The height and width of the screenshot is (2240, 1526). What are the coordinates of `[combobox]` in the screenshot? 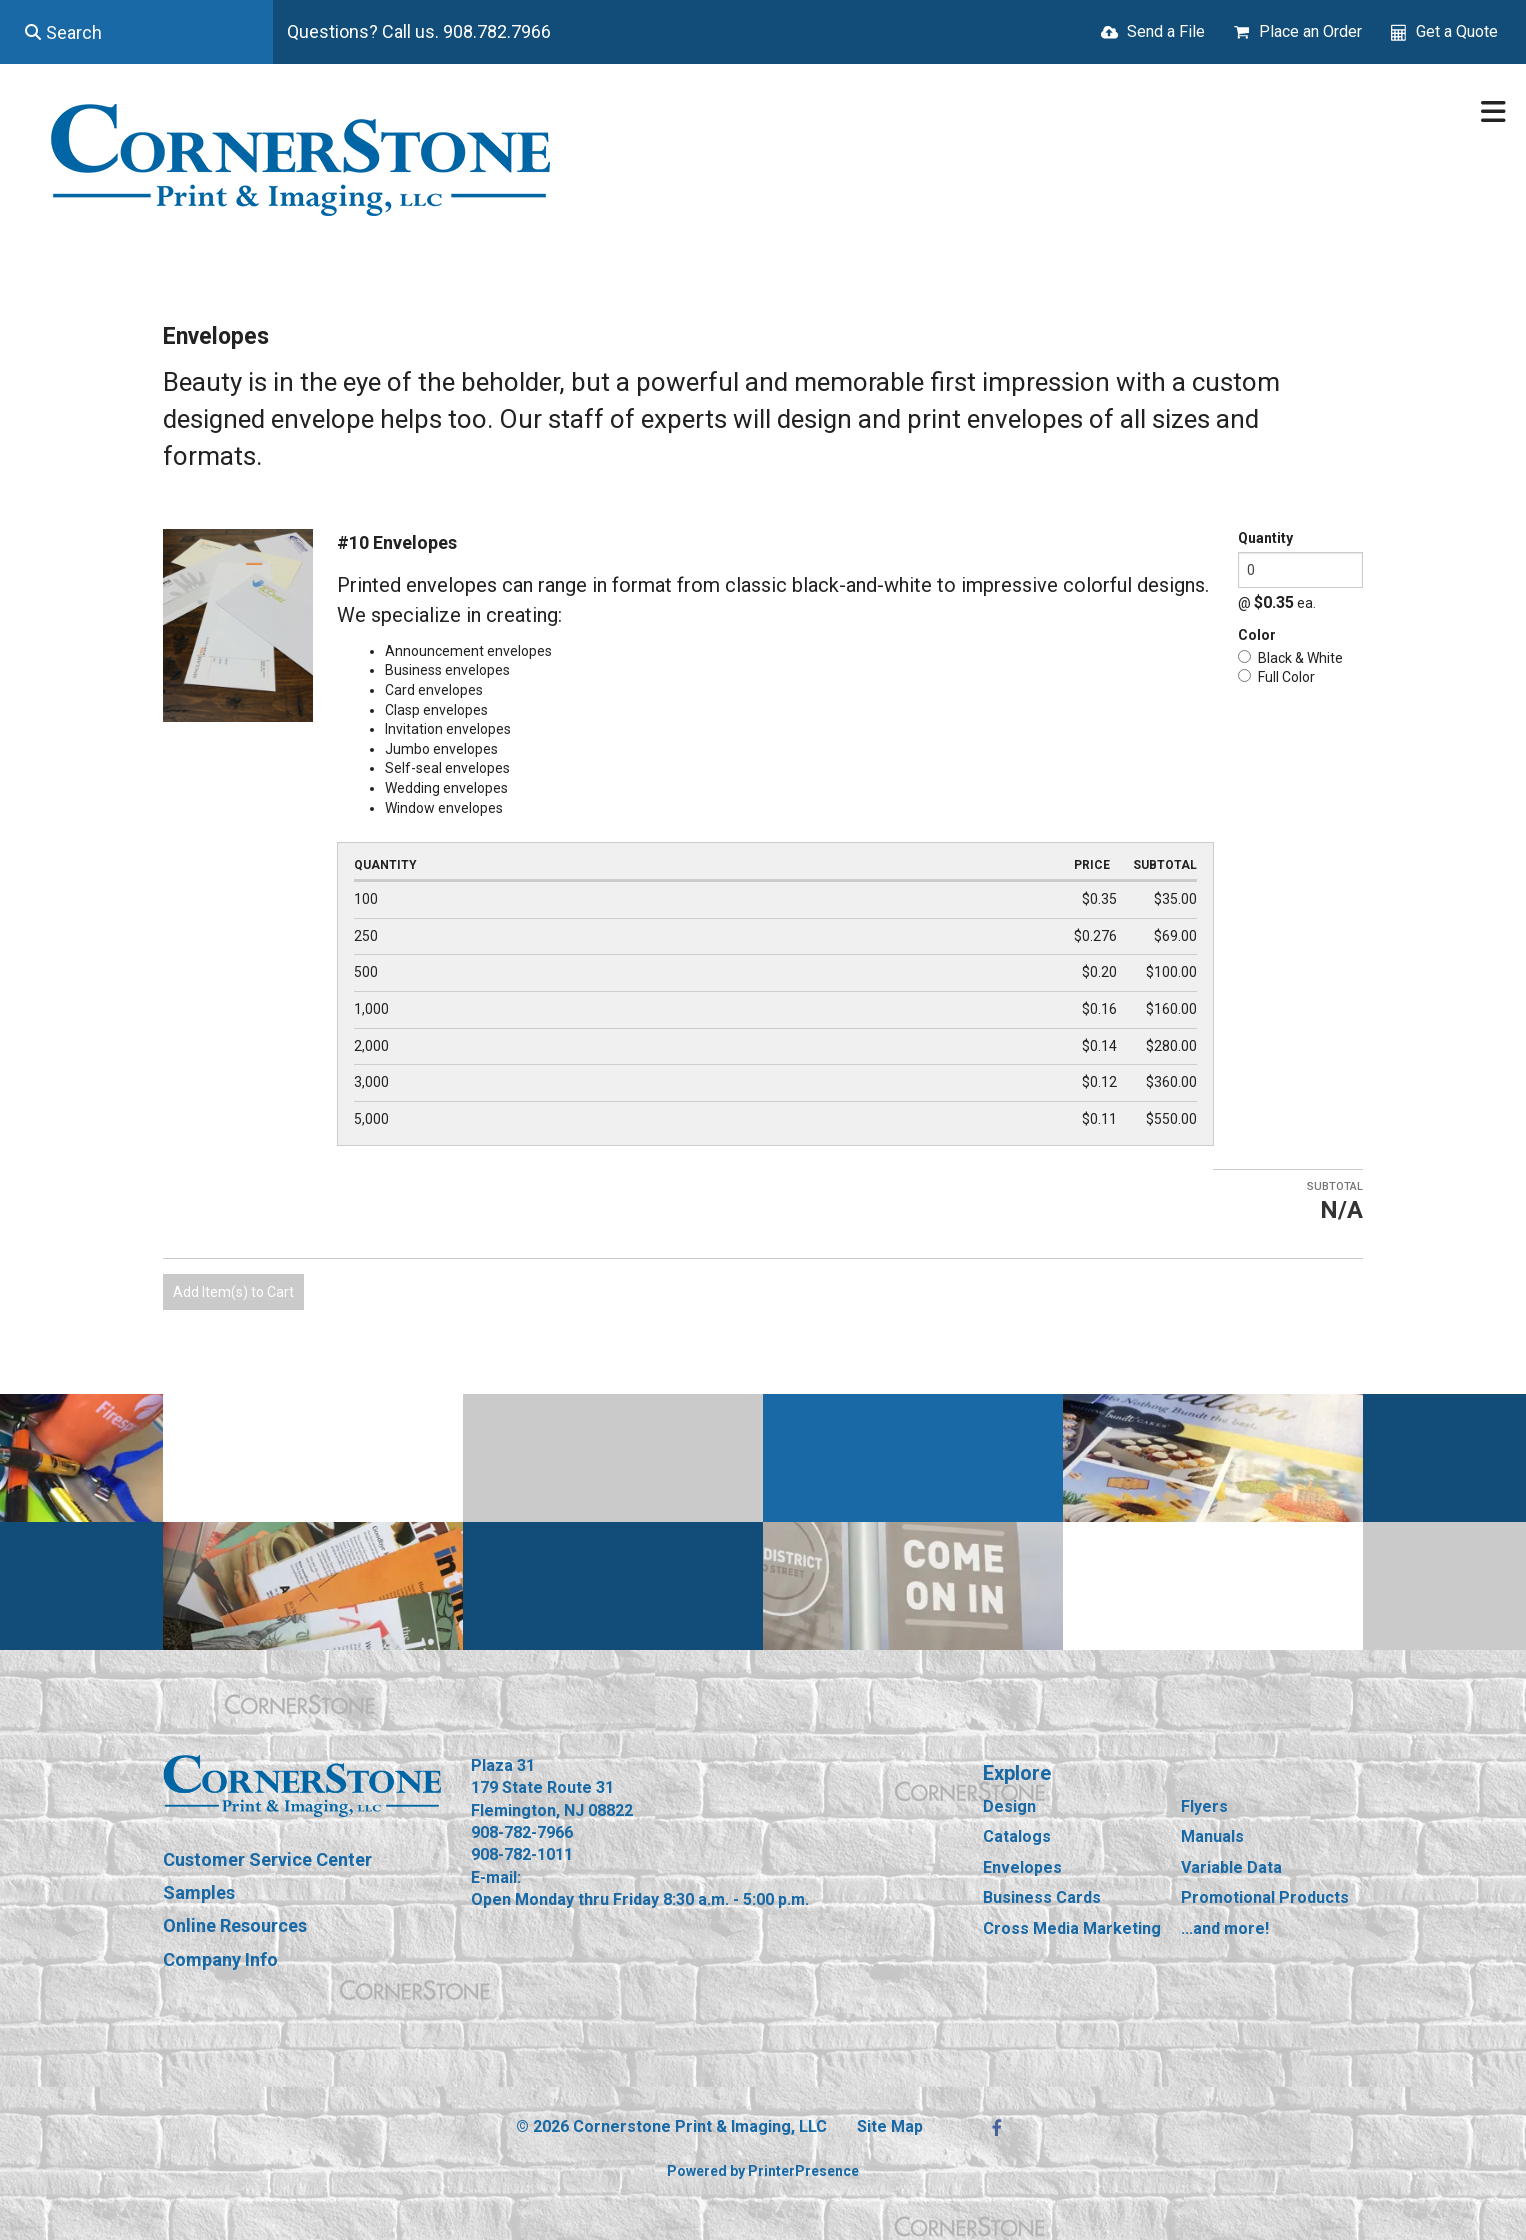 It's located at (136, 32).